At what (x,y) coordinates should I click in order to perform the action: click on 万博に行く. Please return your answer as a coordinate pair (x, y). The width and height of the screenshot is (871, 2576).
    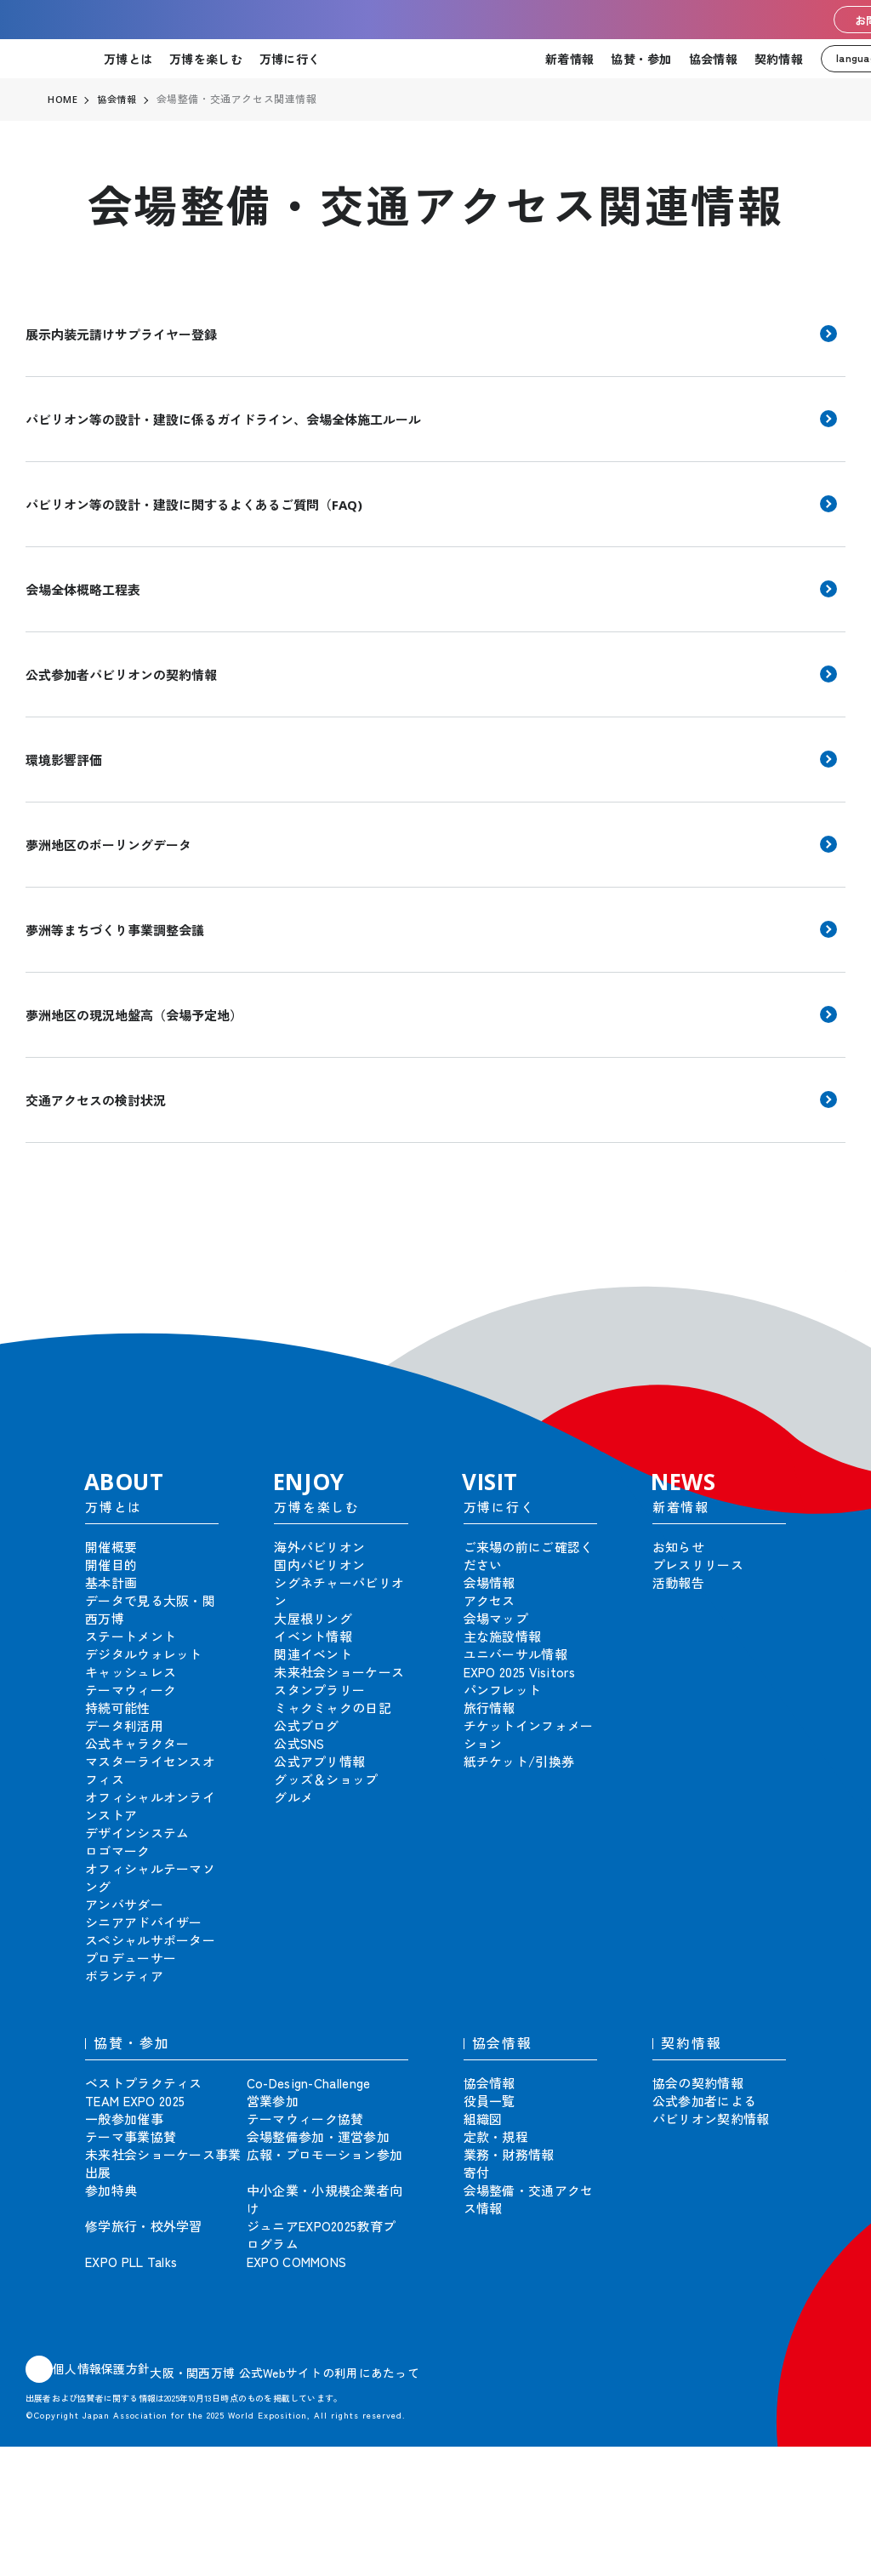
    Looking at the image, I should click on (289, 58).